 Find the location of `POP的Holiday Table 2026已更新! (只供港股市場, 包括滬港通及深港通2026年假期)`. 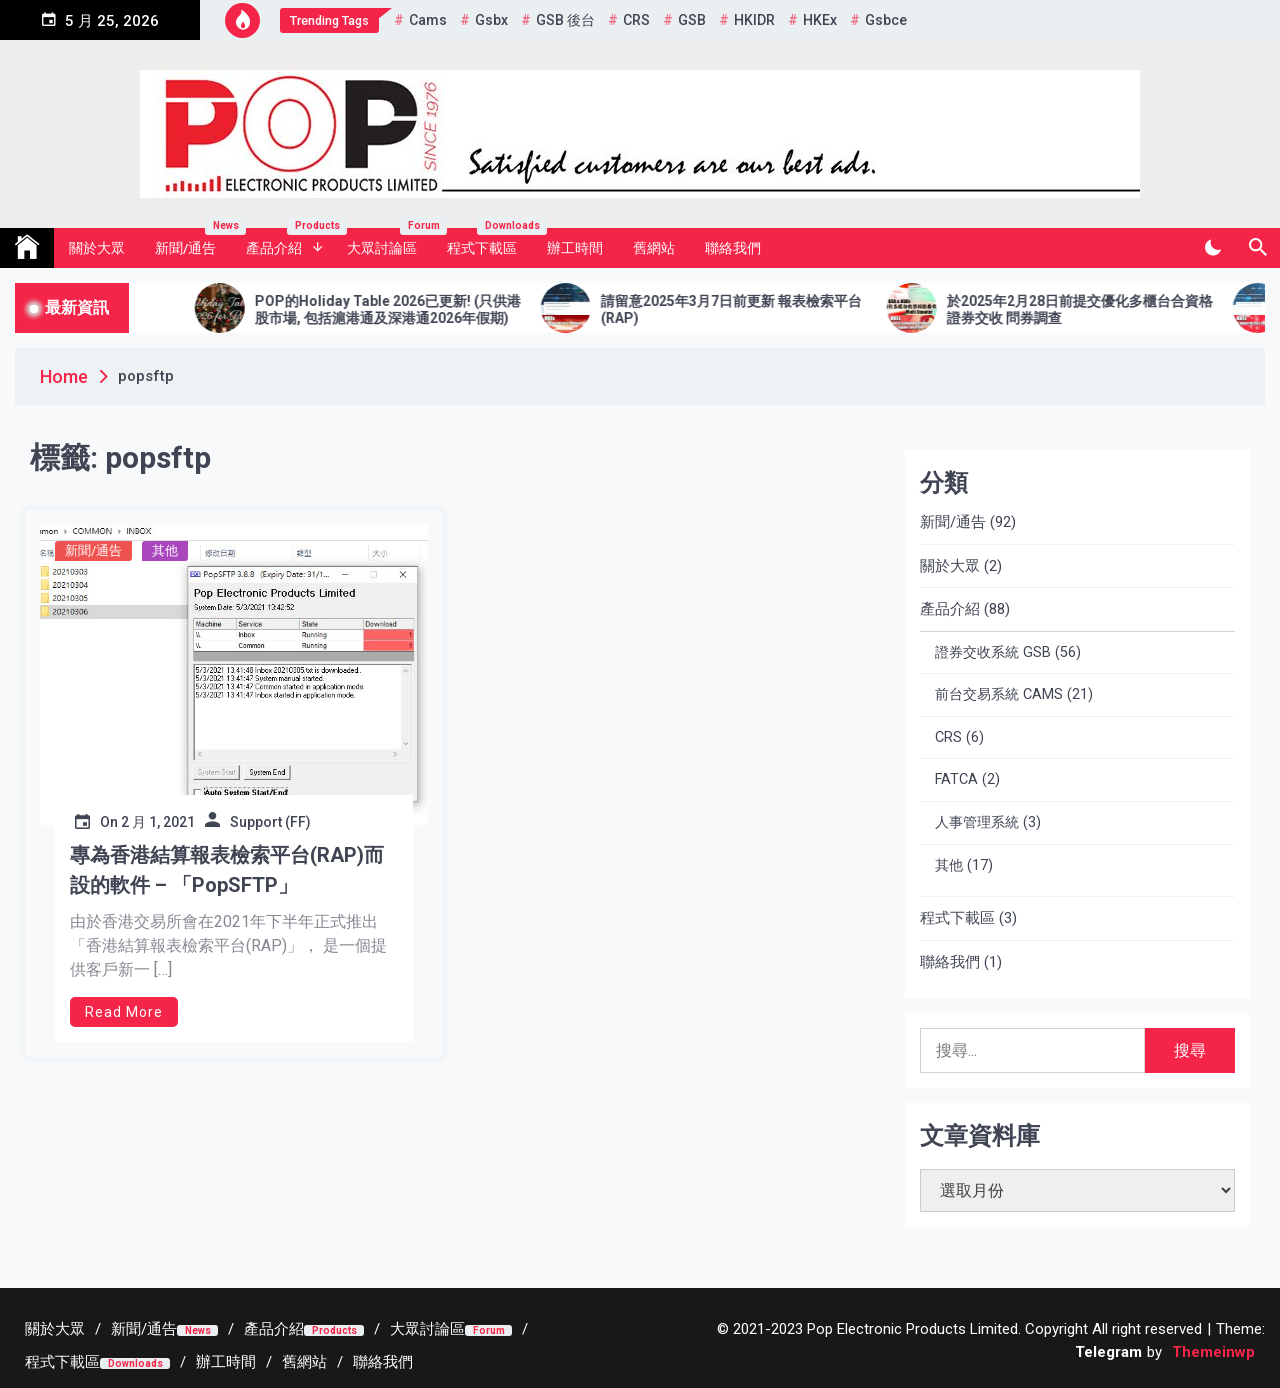

POP的Holiday Table 2026已更新! (只供港股市場, 包括滬港通及深港通2026年假期) is located at coordinates (412, 309).